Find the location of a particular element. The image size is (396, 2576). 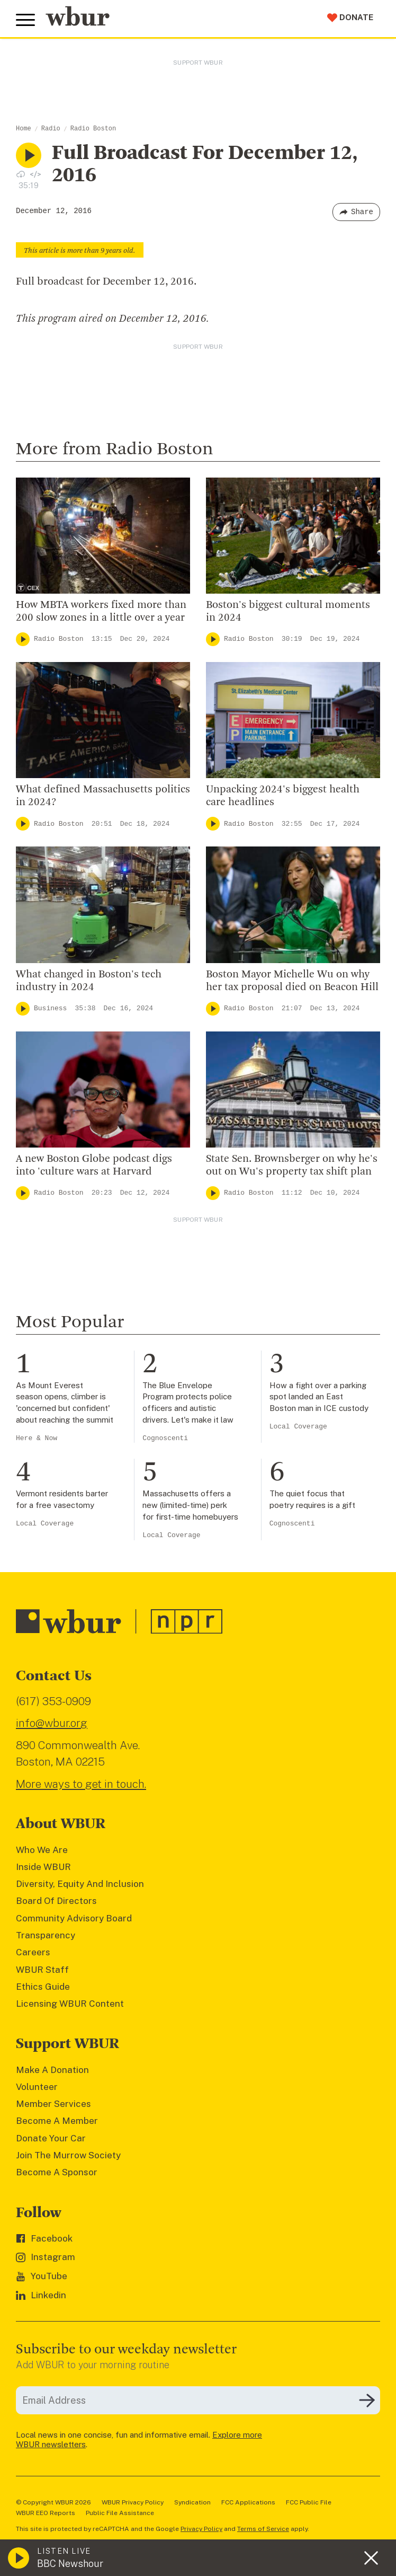

WBUR Staff is located at coordinates (42, 1969).